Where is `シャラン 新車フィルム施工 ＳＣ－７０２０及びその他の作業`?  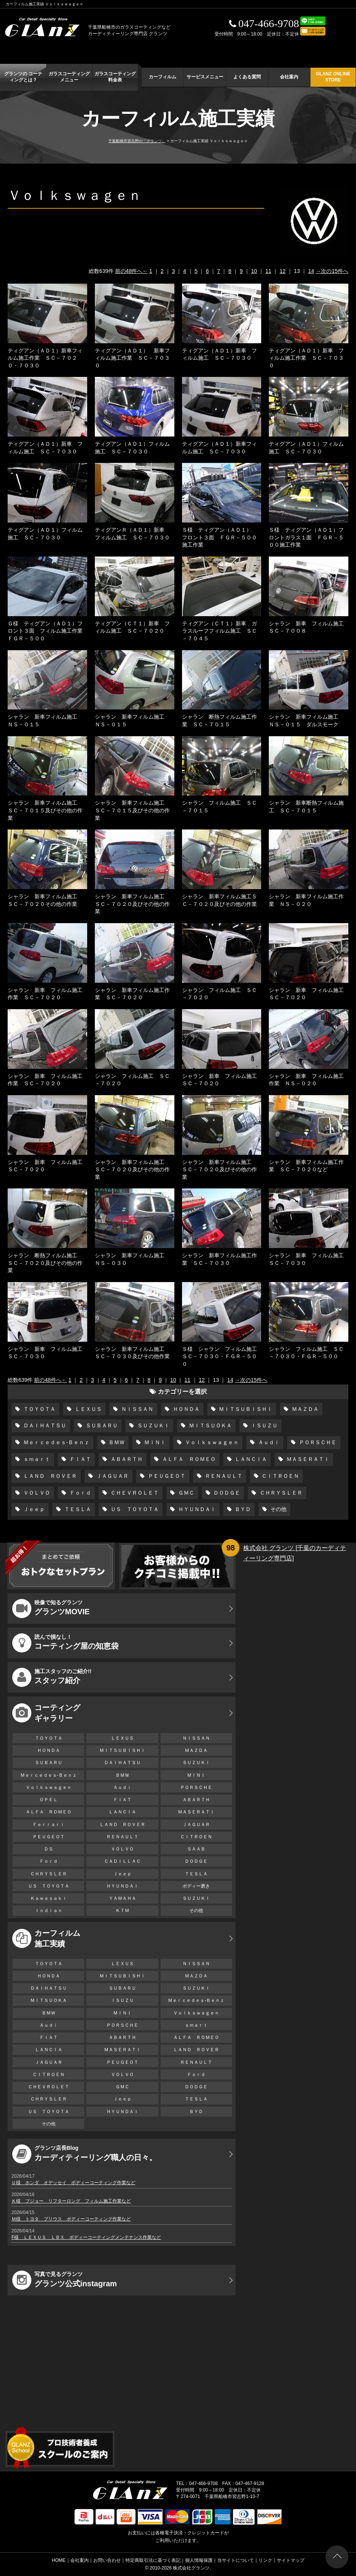 シャラン 新車フィルム施工 ＳＣ－７０２０及びその他の作業 is located at coordinates (132, 903).